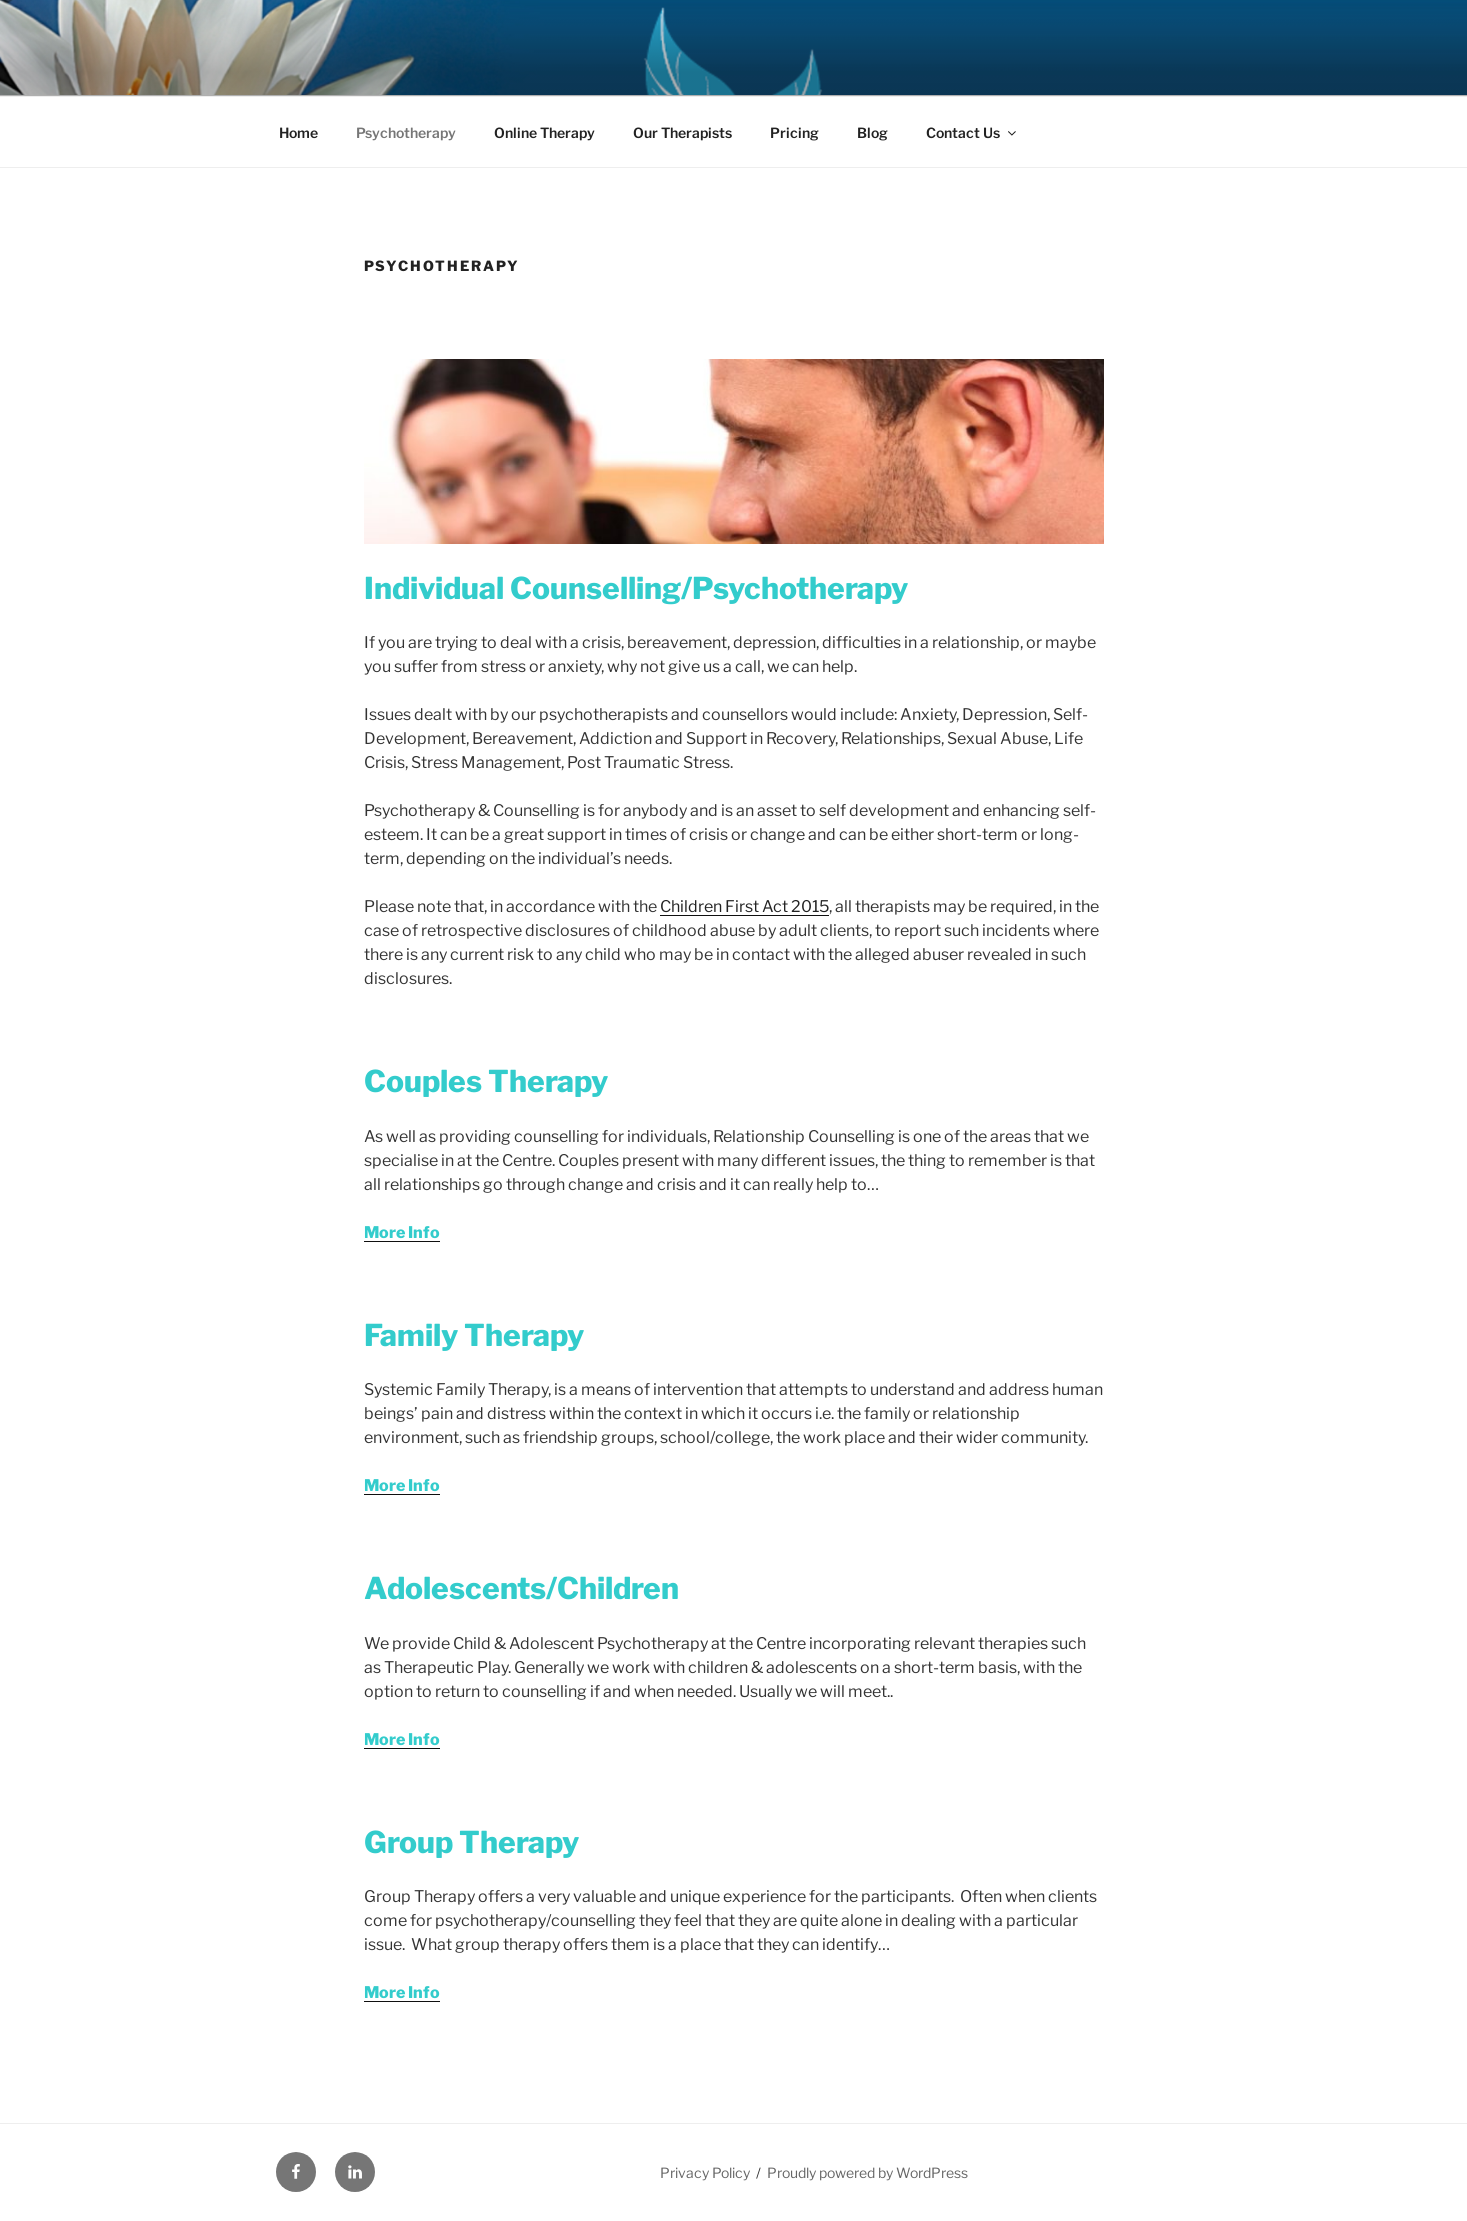 The width and height of the screenshot is (1467, 2221). Describe the element at coordinates (298, 132) in the screenshot. I see `Home` at that location.